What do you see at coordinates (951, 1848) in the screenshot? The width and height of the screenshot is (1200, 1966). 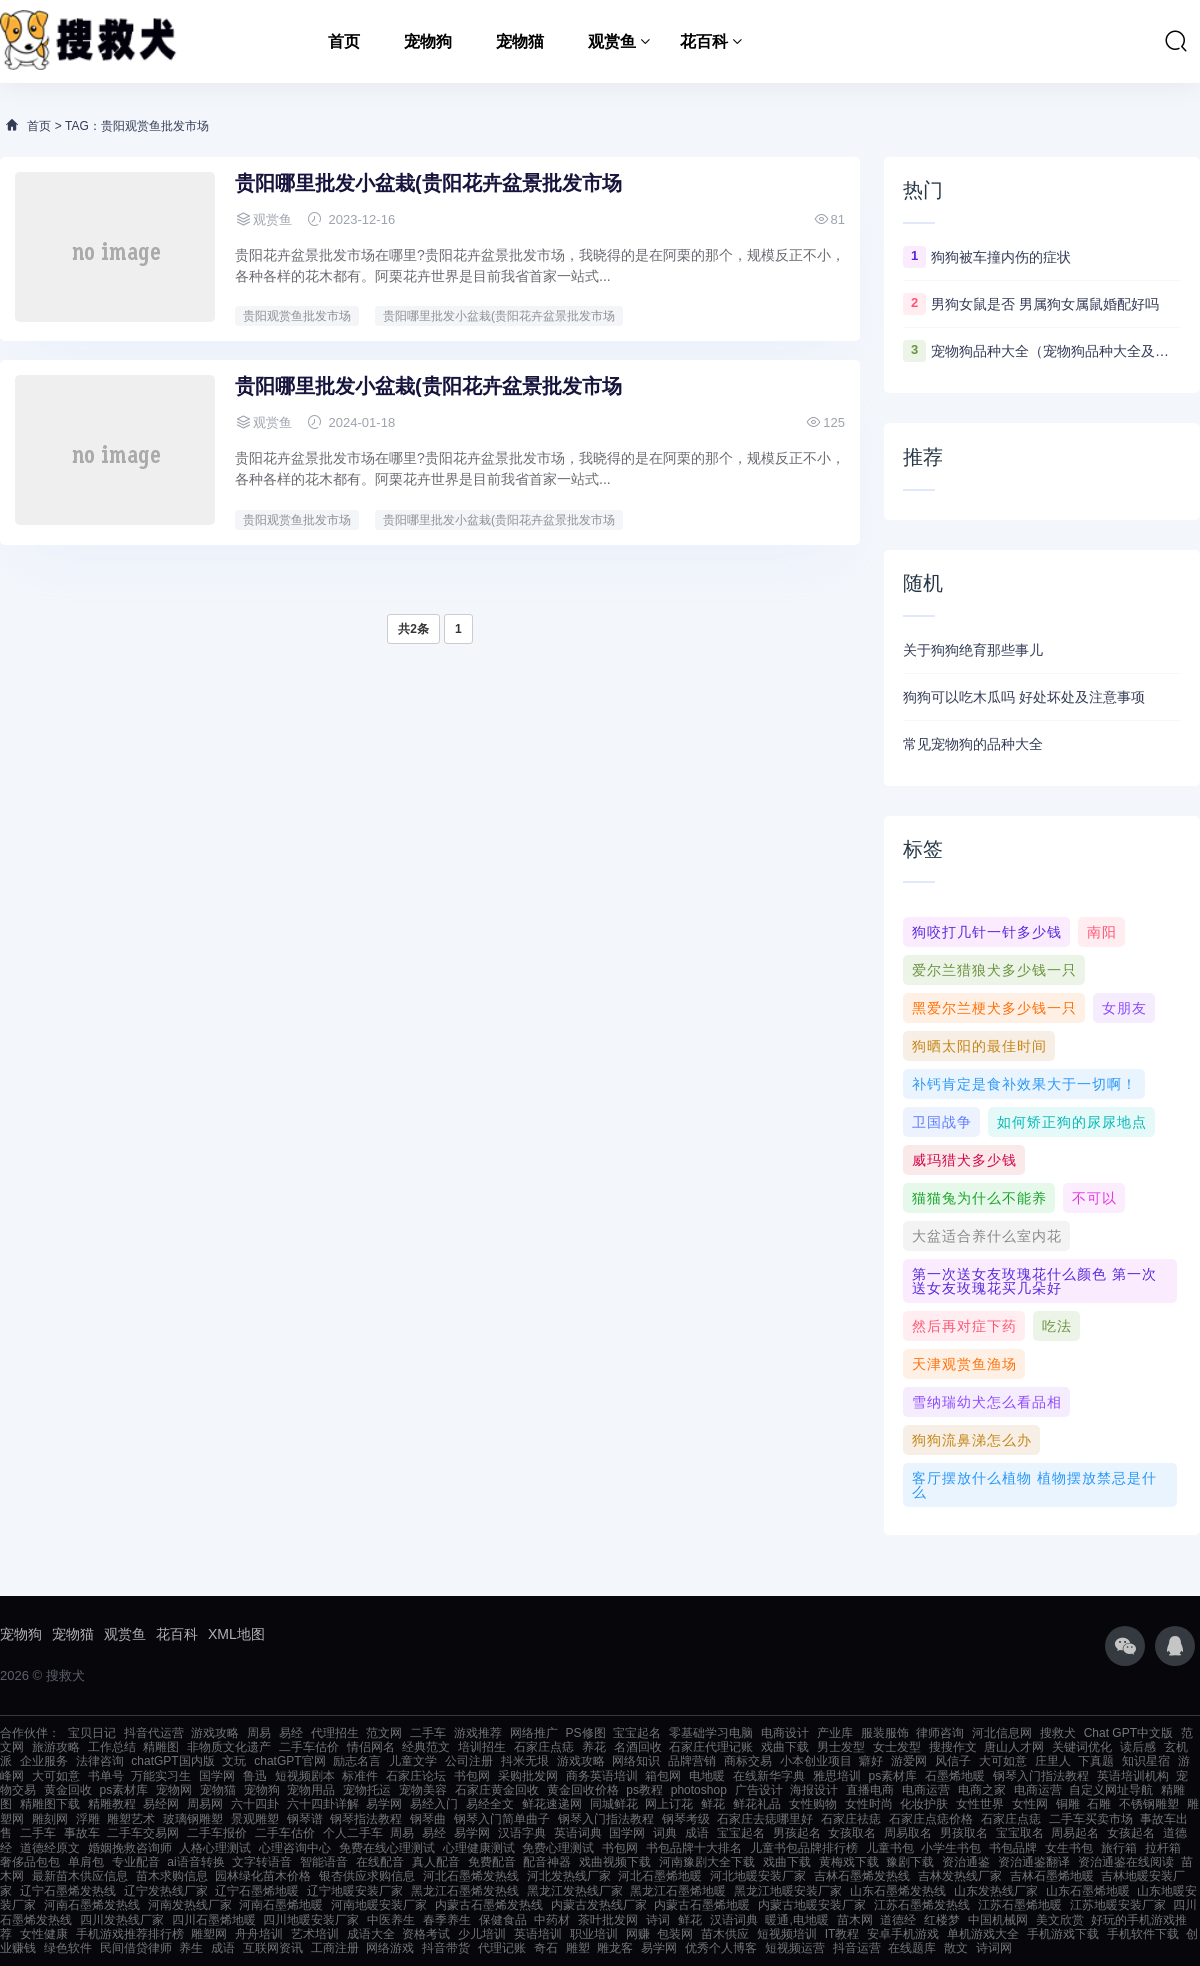 I see `小学生书包` at bounding box center [951, 1848].